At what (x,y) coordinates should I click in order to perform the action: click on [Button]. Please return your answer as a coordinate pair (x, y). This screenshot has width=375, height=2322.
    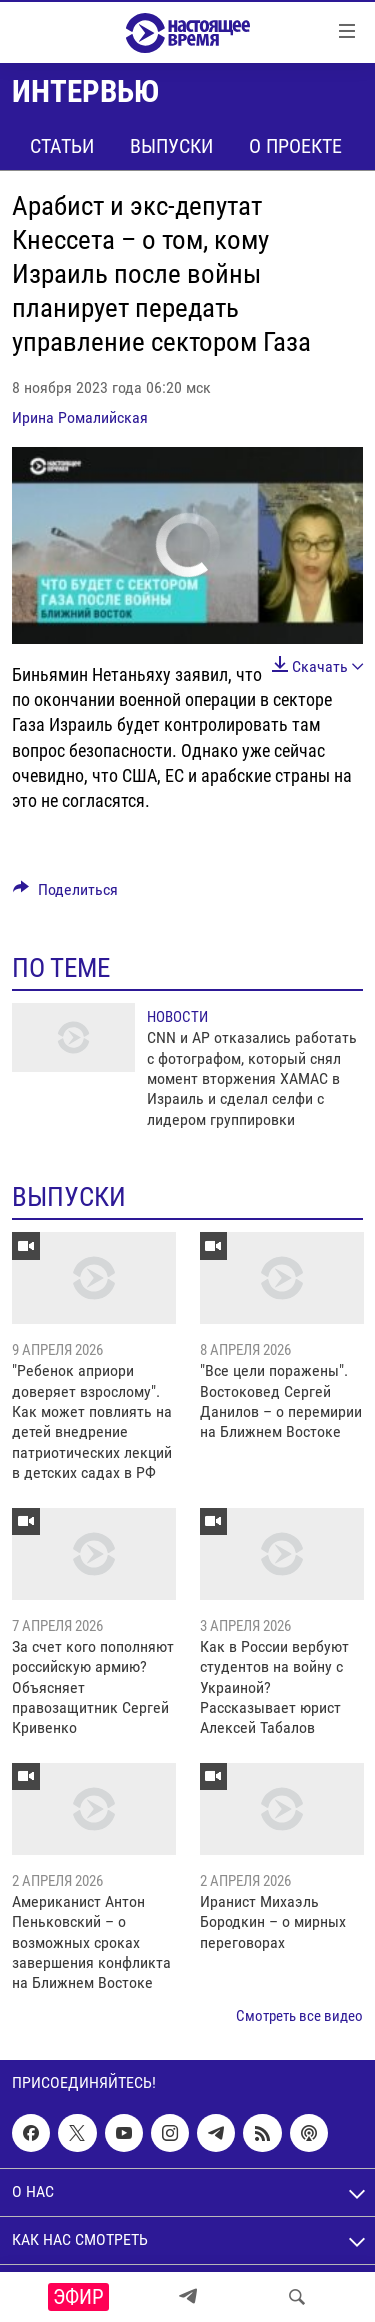
    Looking at the image, I should click on (65, 894).